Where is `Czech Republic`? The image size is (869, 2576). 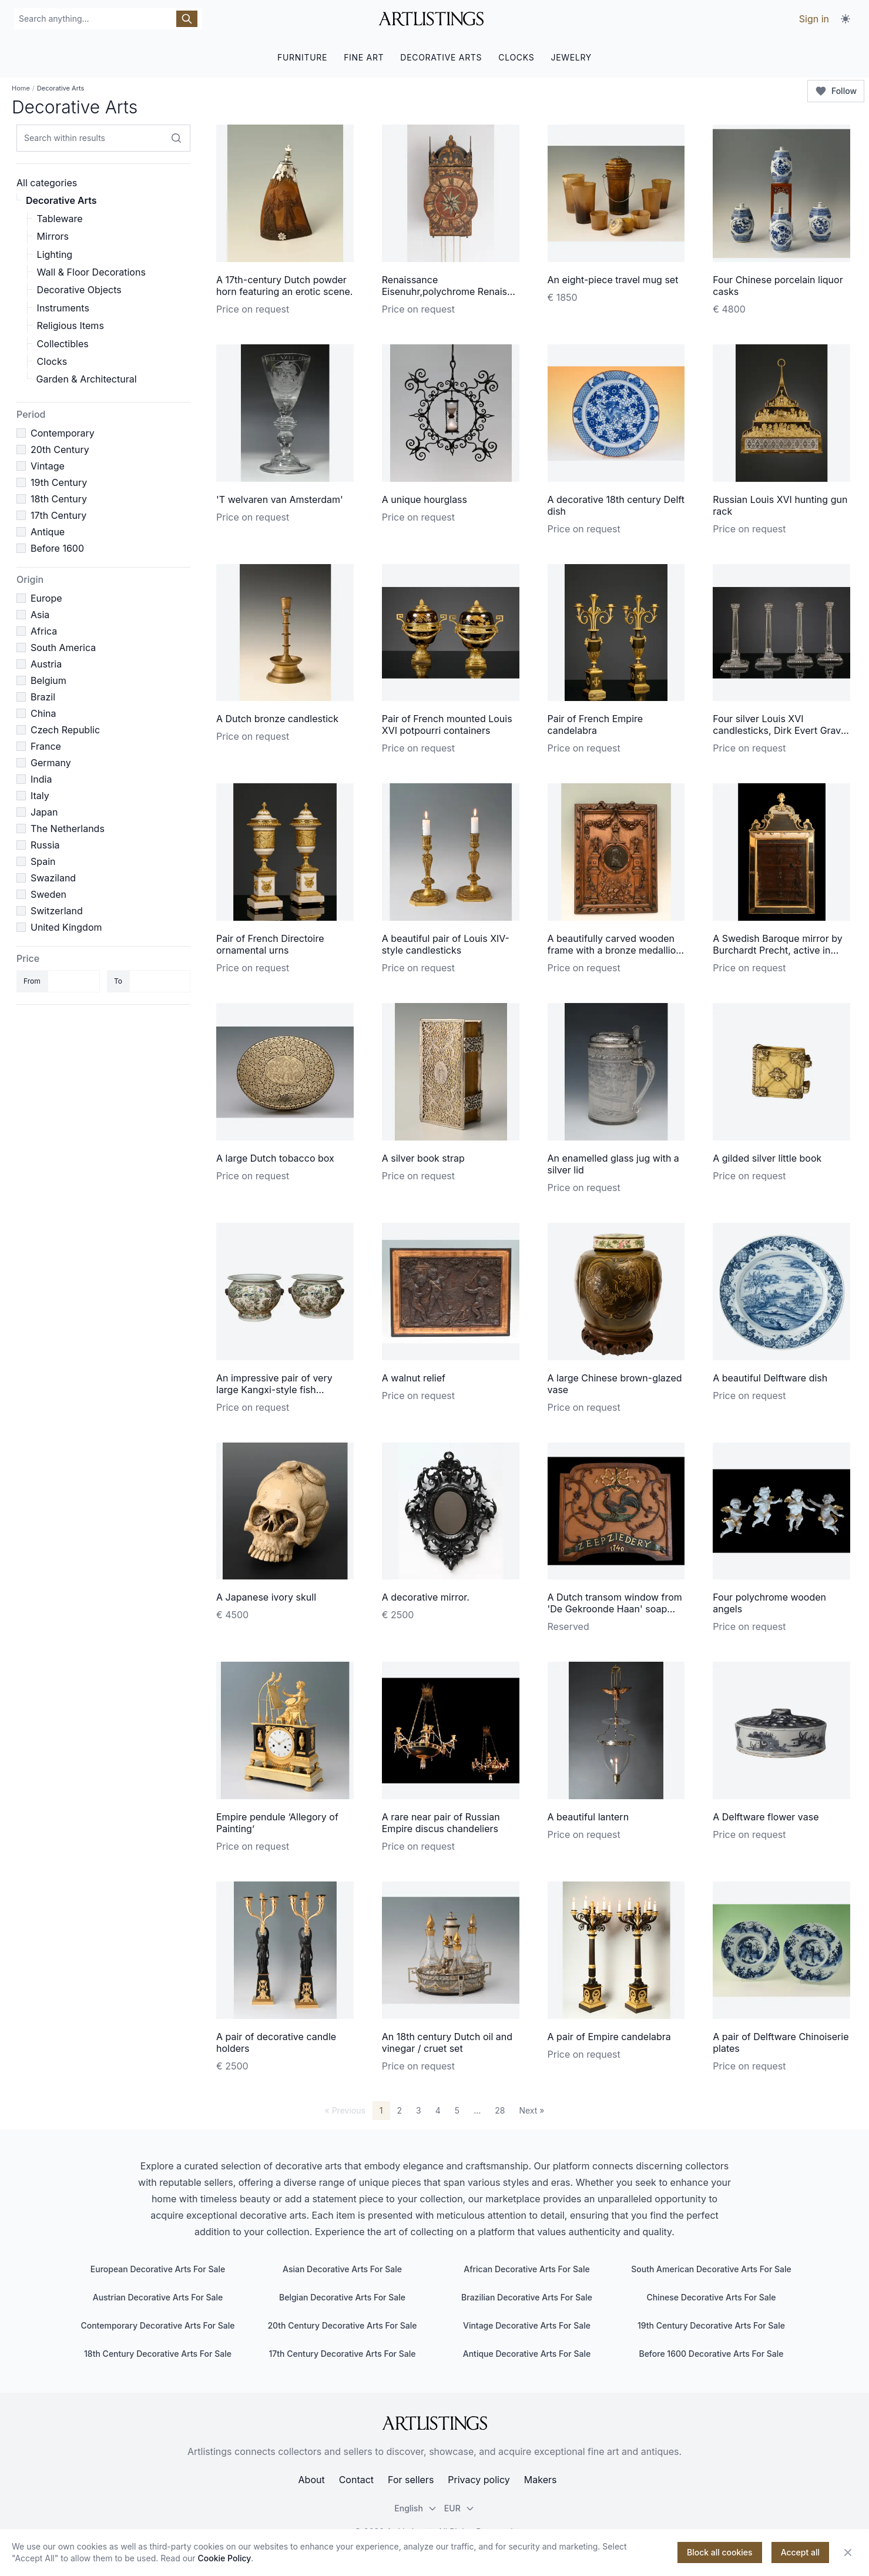
Czech Republic is located at coordinates (65, 730).